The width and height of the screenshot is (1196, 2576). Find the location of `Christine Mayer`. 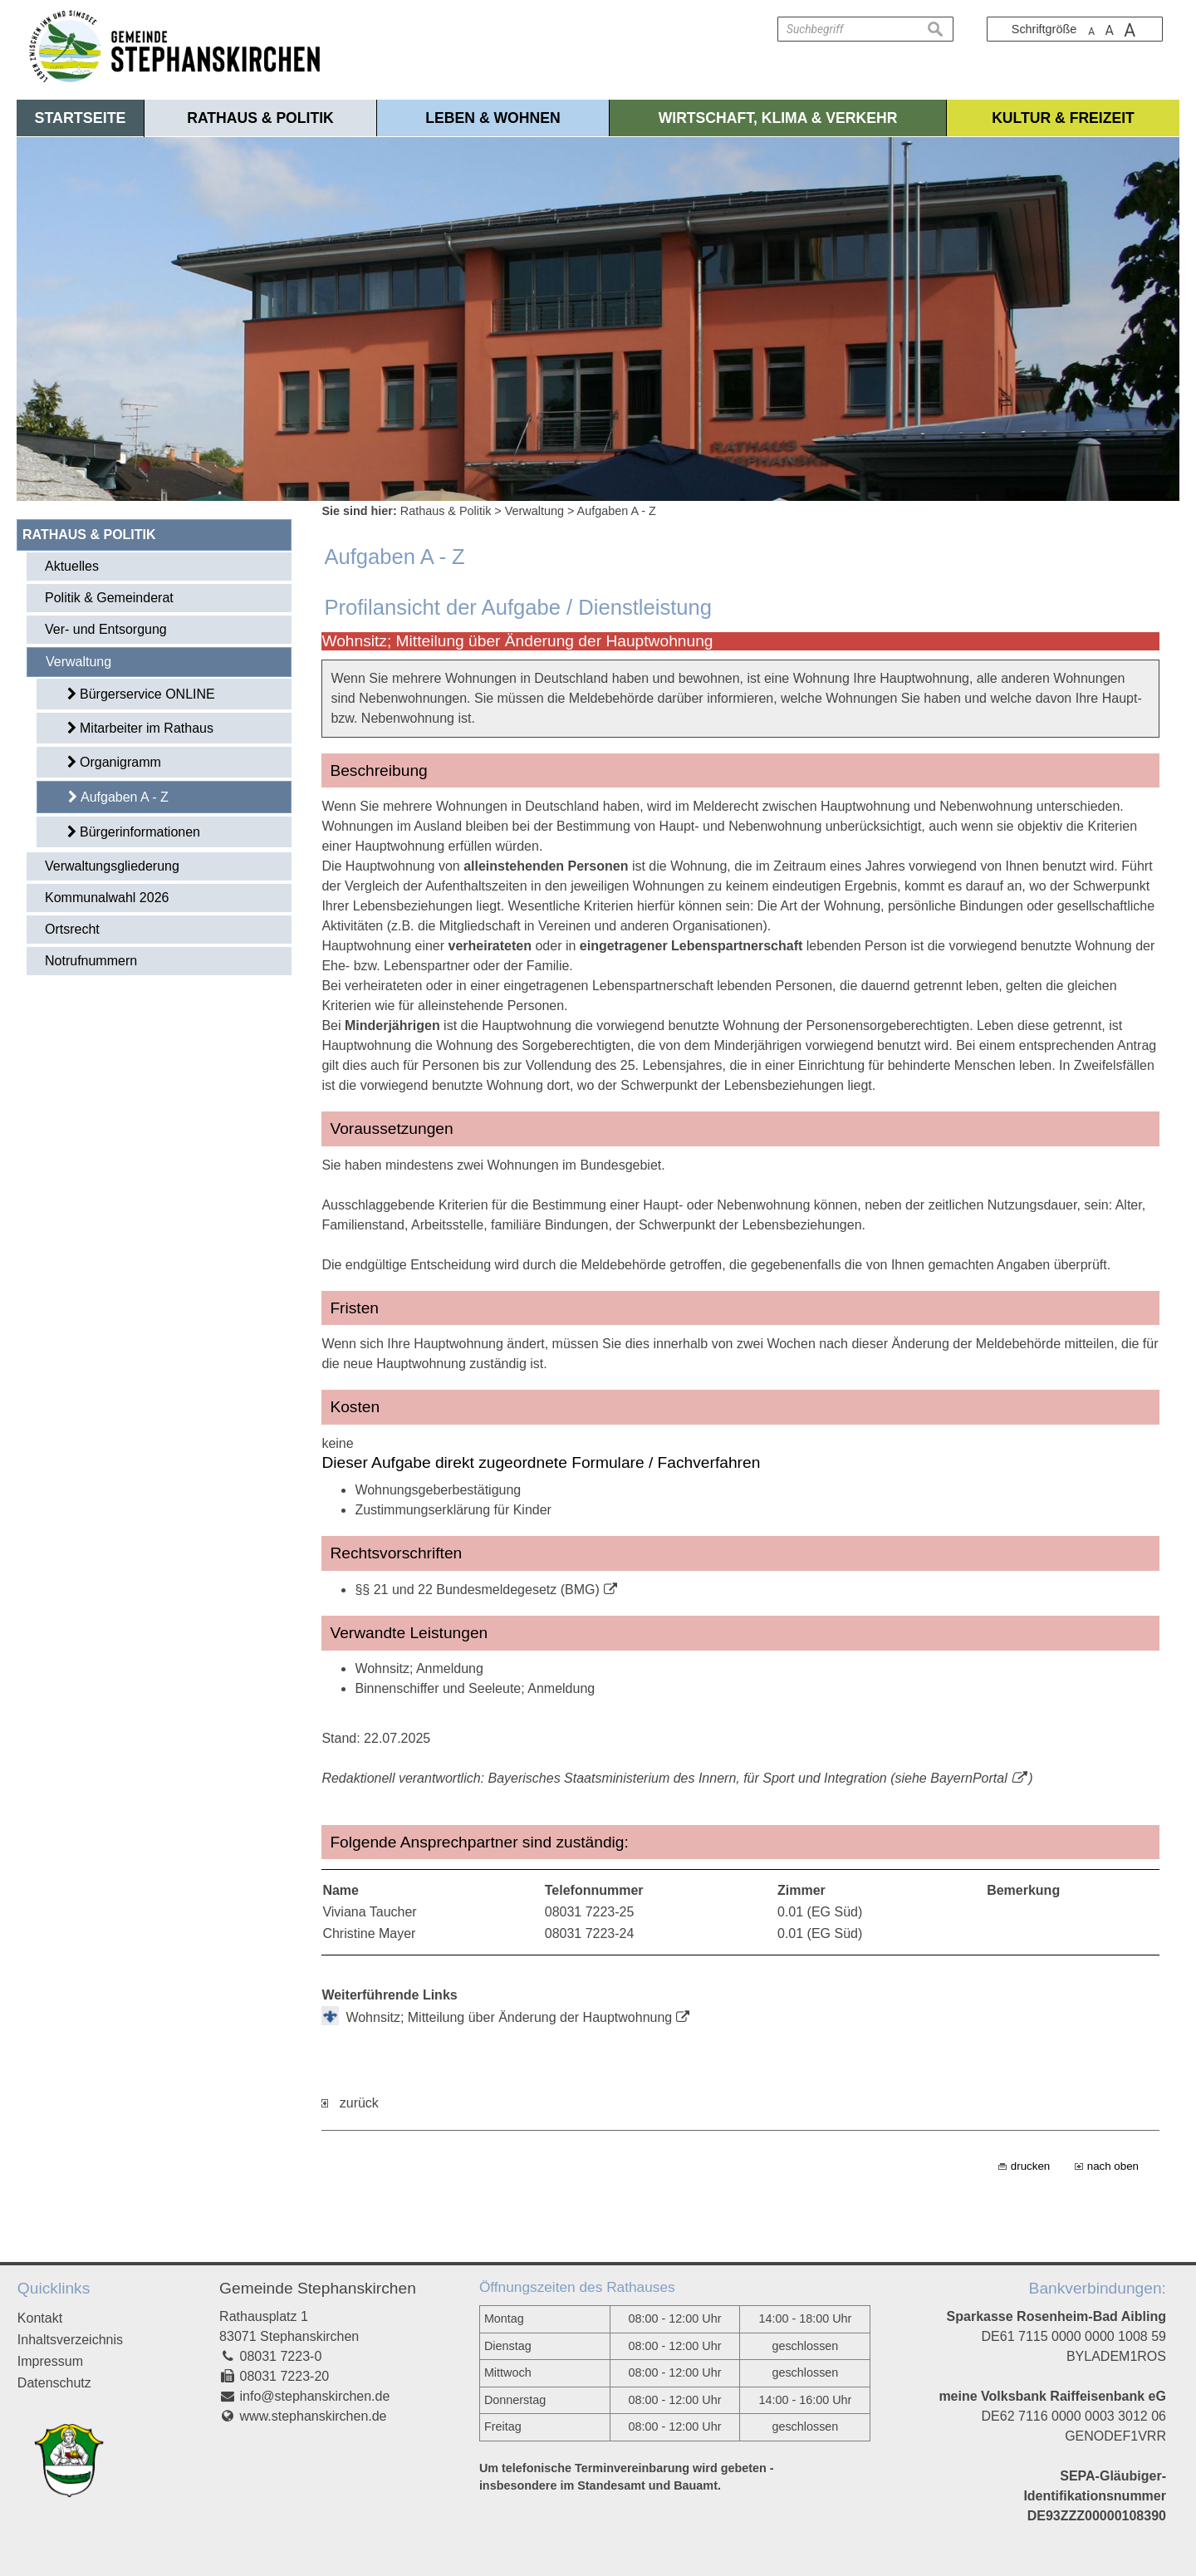

Christine Mayer is located at coordinates (368, 1933).